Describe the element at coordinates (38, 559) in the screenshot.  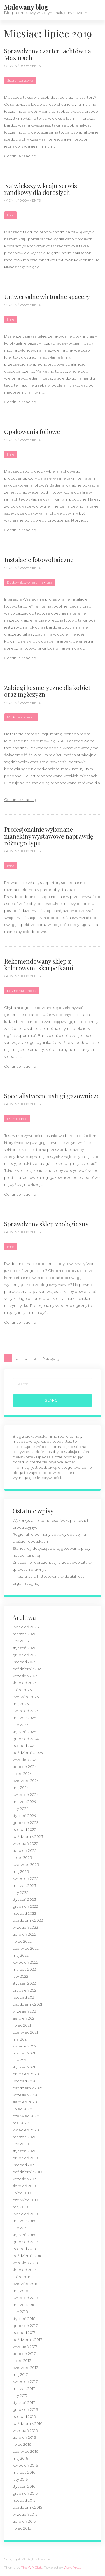
I see `Instalacje fotowoltaiczne` at that location.